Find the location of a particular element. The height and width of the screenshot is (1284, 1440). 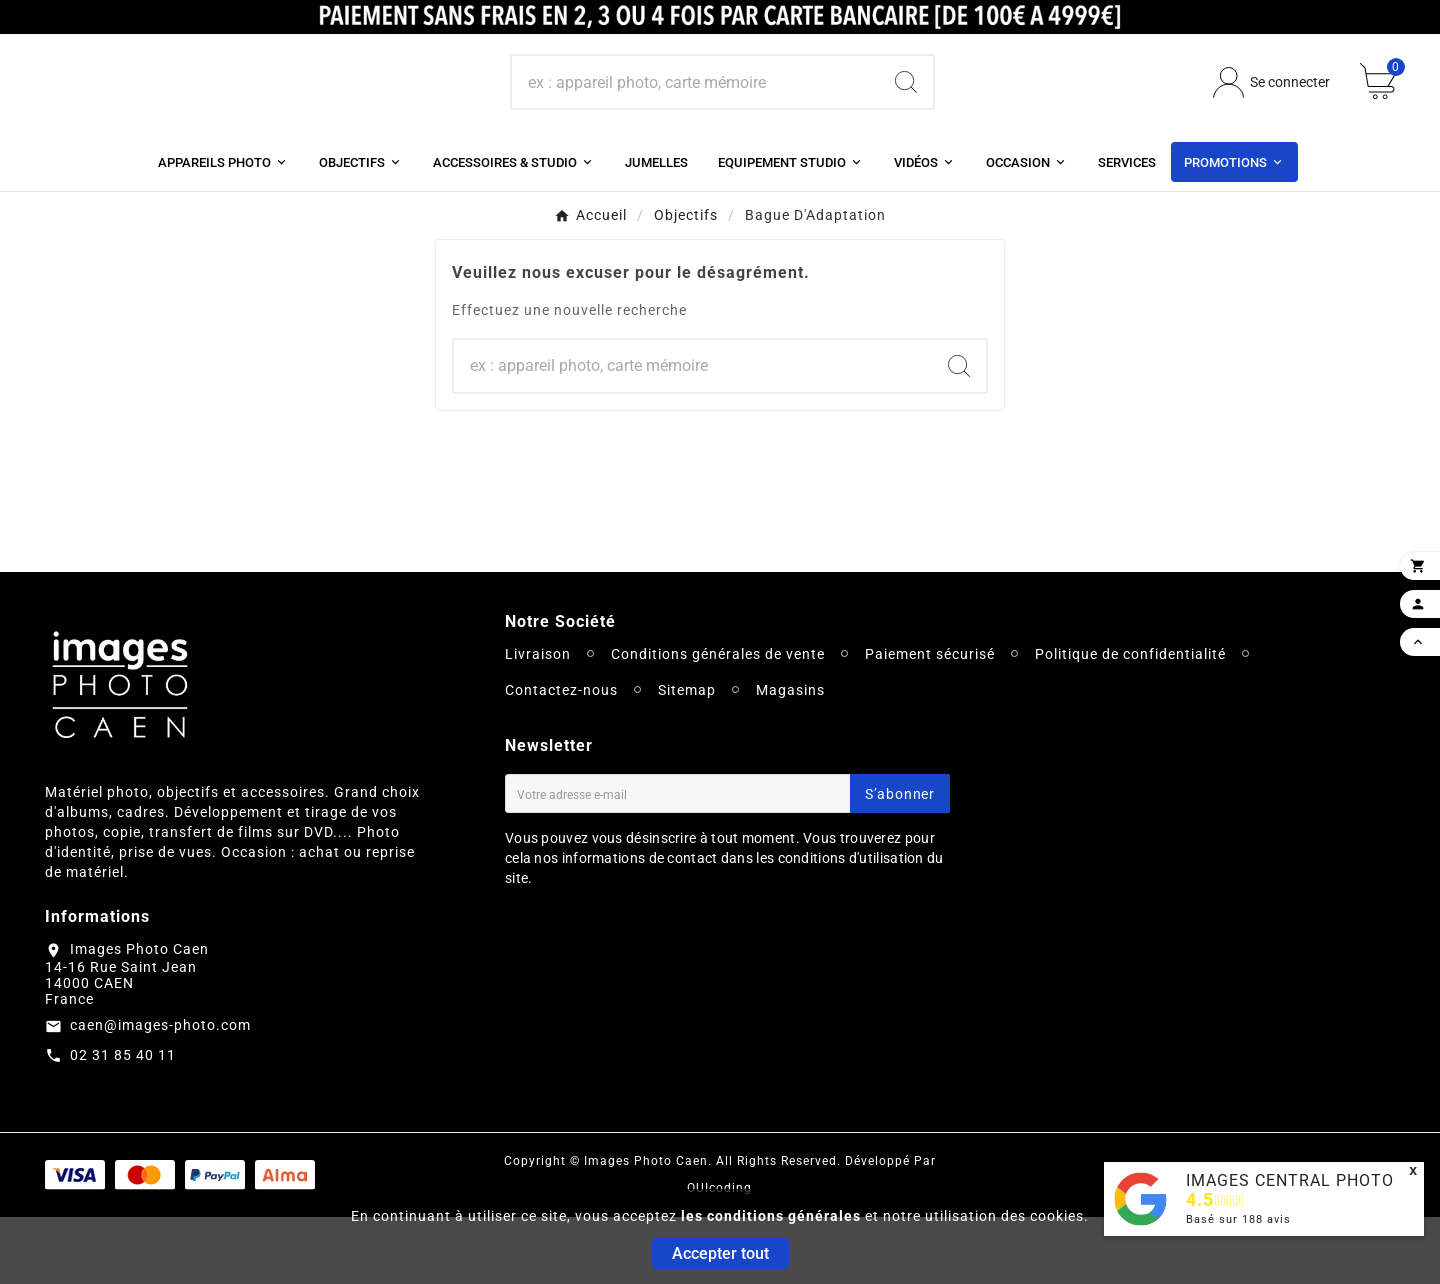

[Search] is located at coordinates (906, 116).